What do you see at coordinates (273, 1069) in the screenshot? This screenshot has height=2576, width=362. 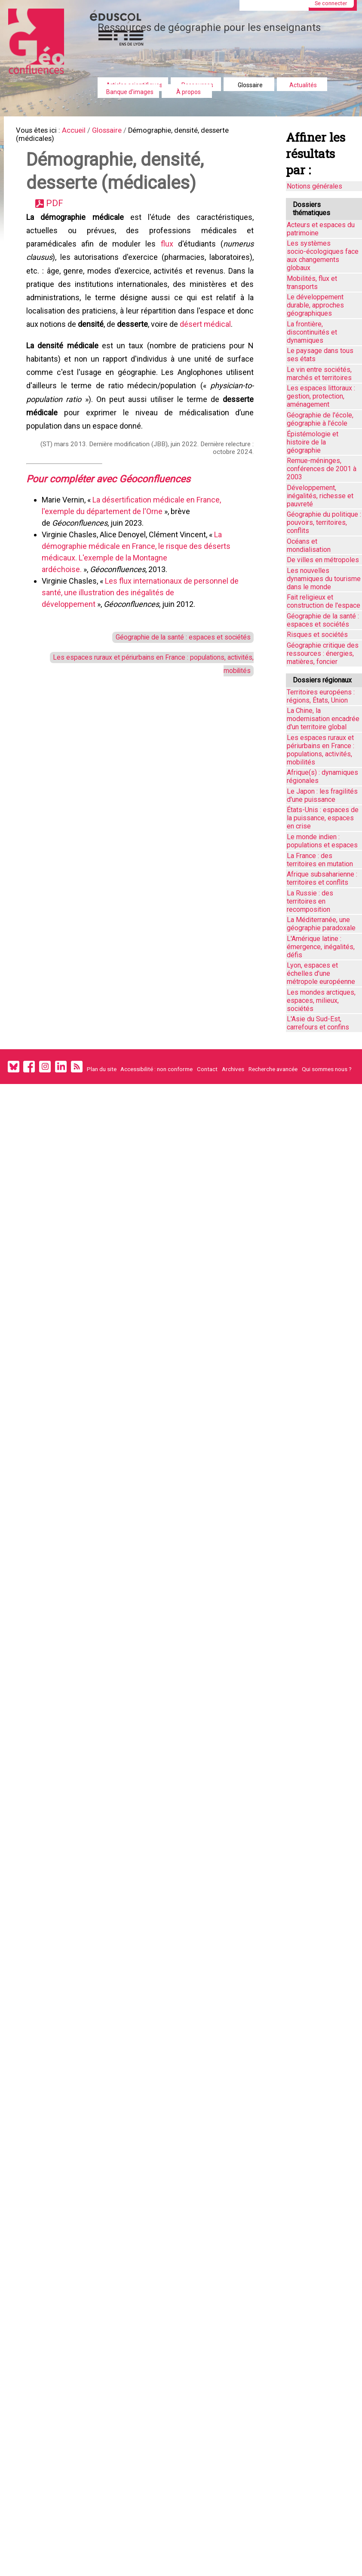 I see `Recherche avancée` at bounding box center [273, 1069].